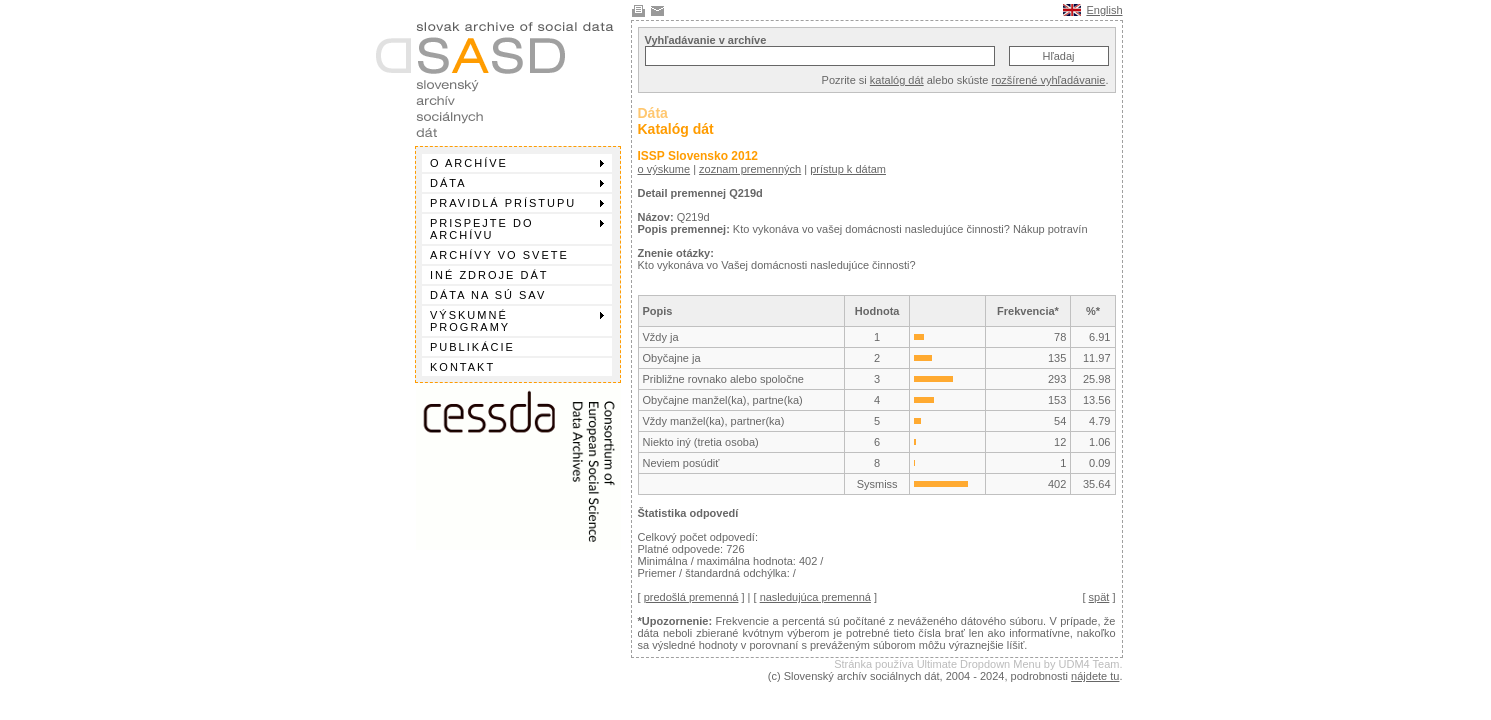  I want to click on Iné zdroje dát, so click(489, 275).